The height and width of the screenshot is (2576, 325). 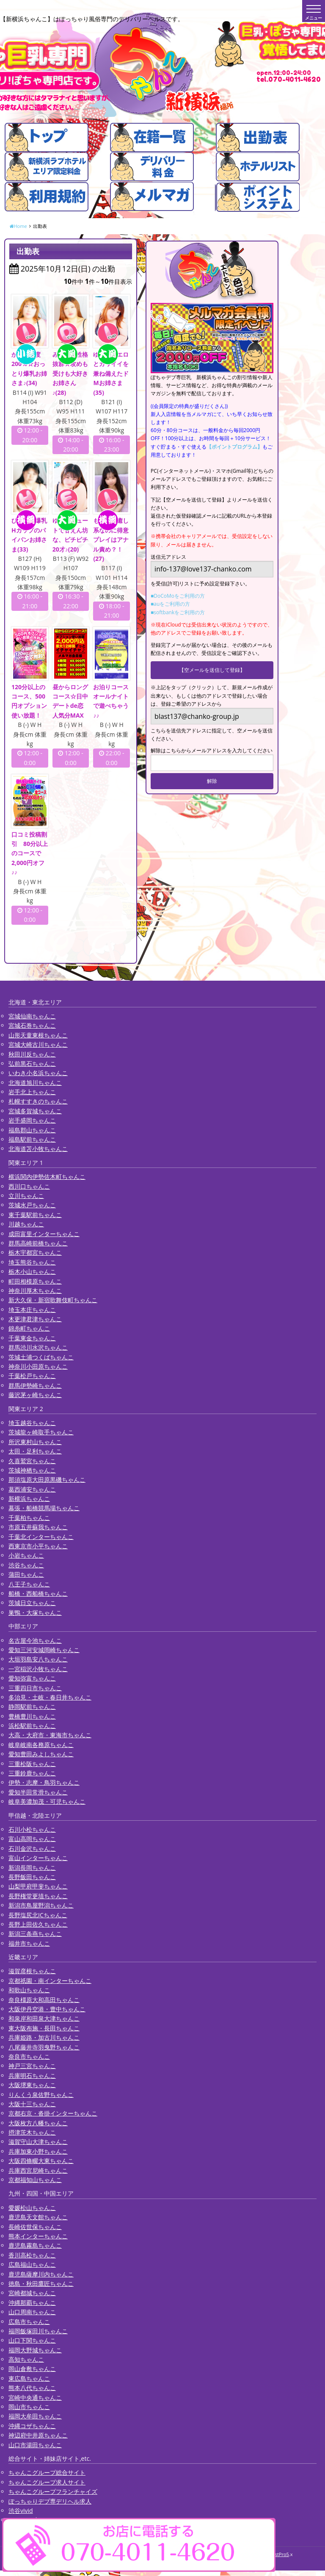 I want to click on 滋賀彦根ちゃんこ, so click(x=32, y=1973).